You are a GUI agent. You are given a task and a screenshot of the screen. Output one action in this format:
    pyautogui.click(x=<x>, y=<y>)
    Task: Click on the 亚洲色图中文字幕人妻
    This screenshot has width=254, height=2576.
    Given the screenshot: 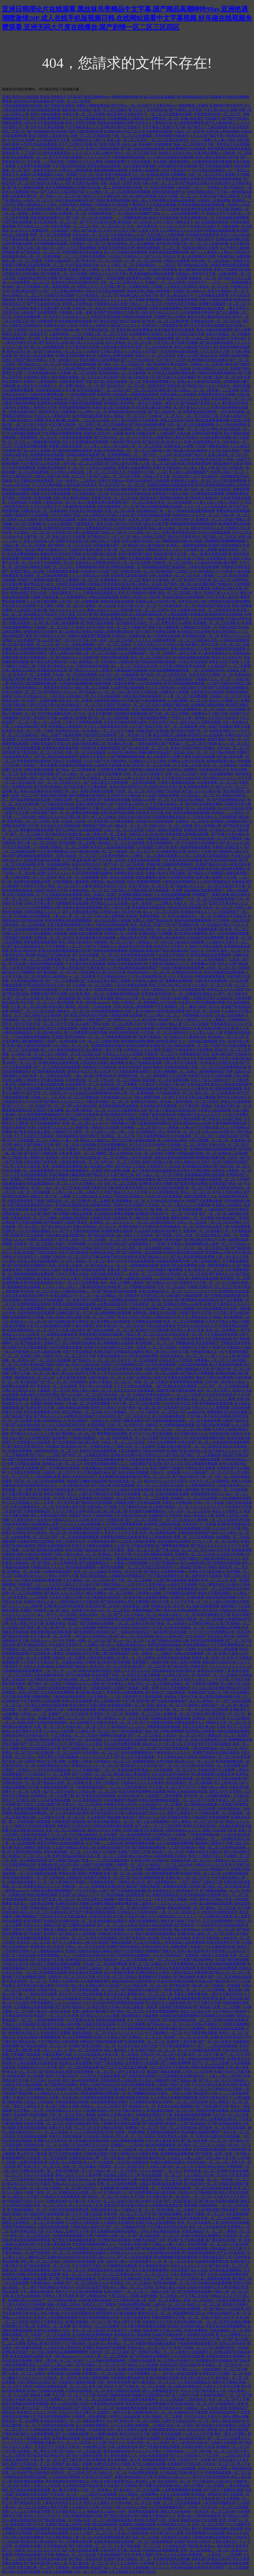 What is the action you would take?
    pyautogui.click(x=18, y=2326)
    